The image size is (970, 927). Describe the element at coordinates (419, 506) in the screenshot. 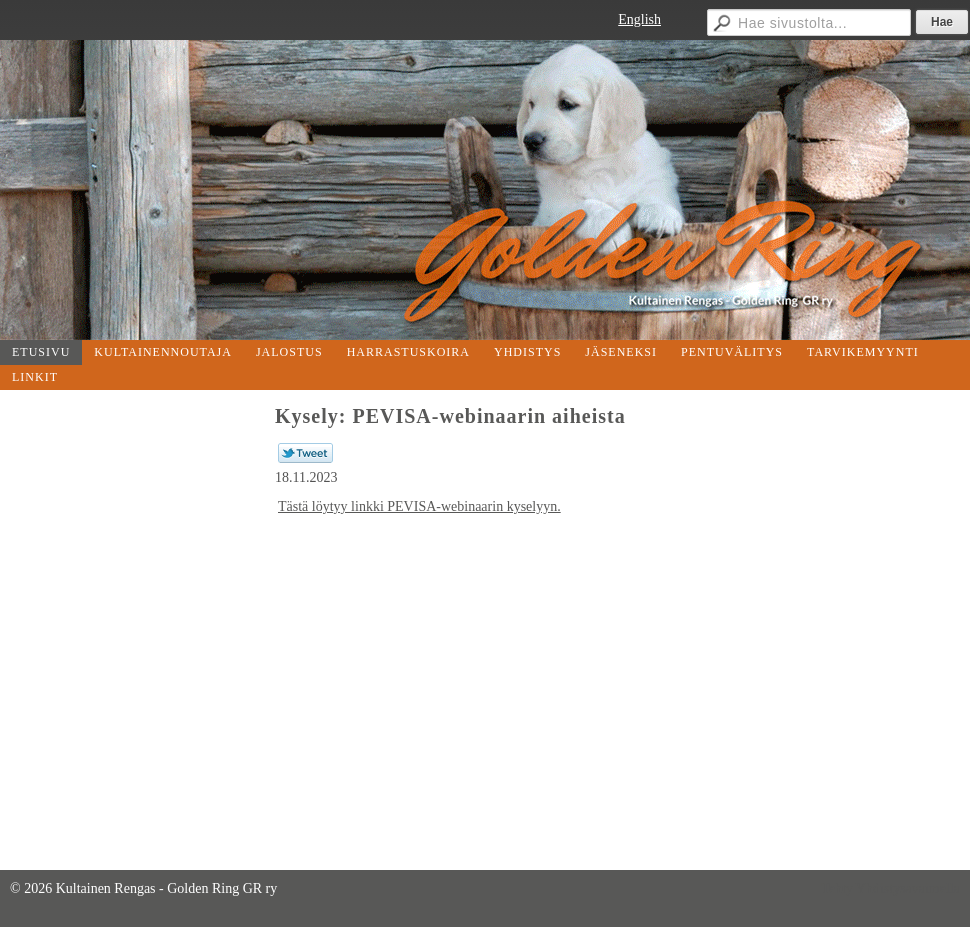

I see `Tästä löytyy linkki PEVISA-webinaarin kyselyyn.` at that location.